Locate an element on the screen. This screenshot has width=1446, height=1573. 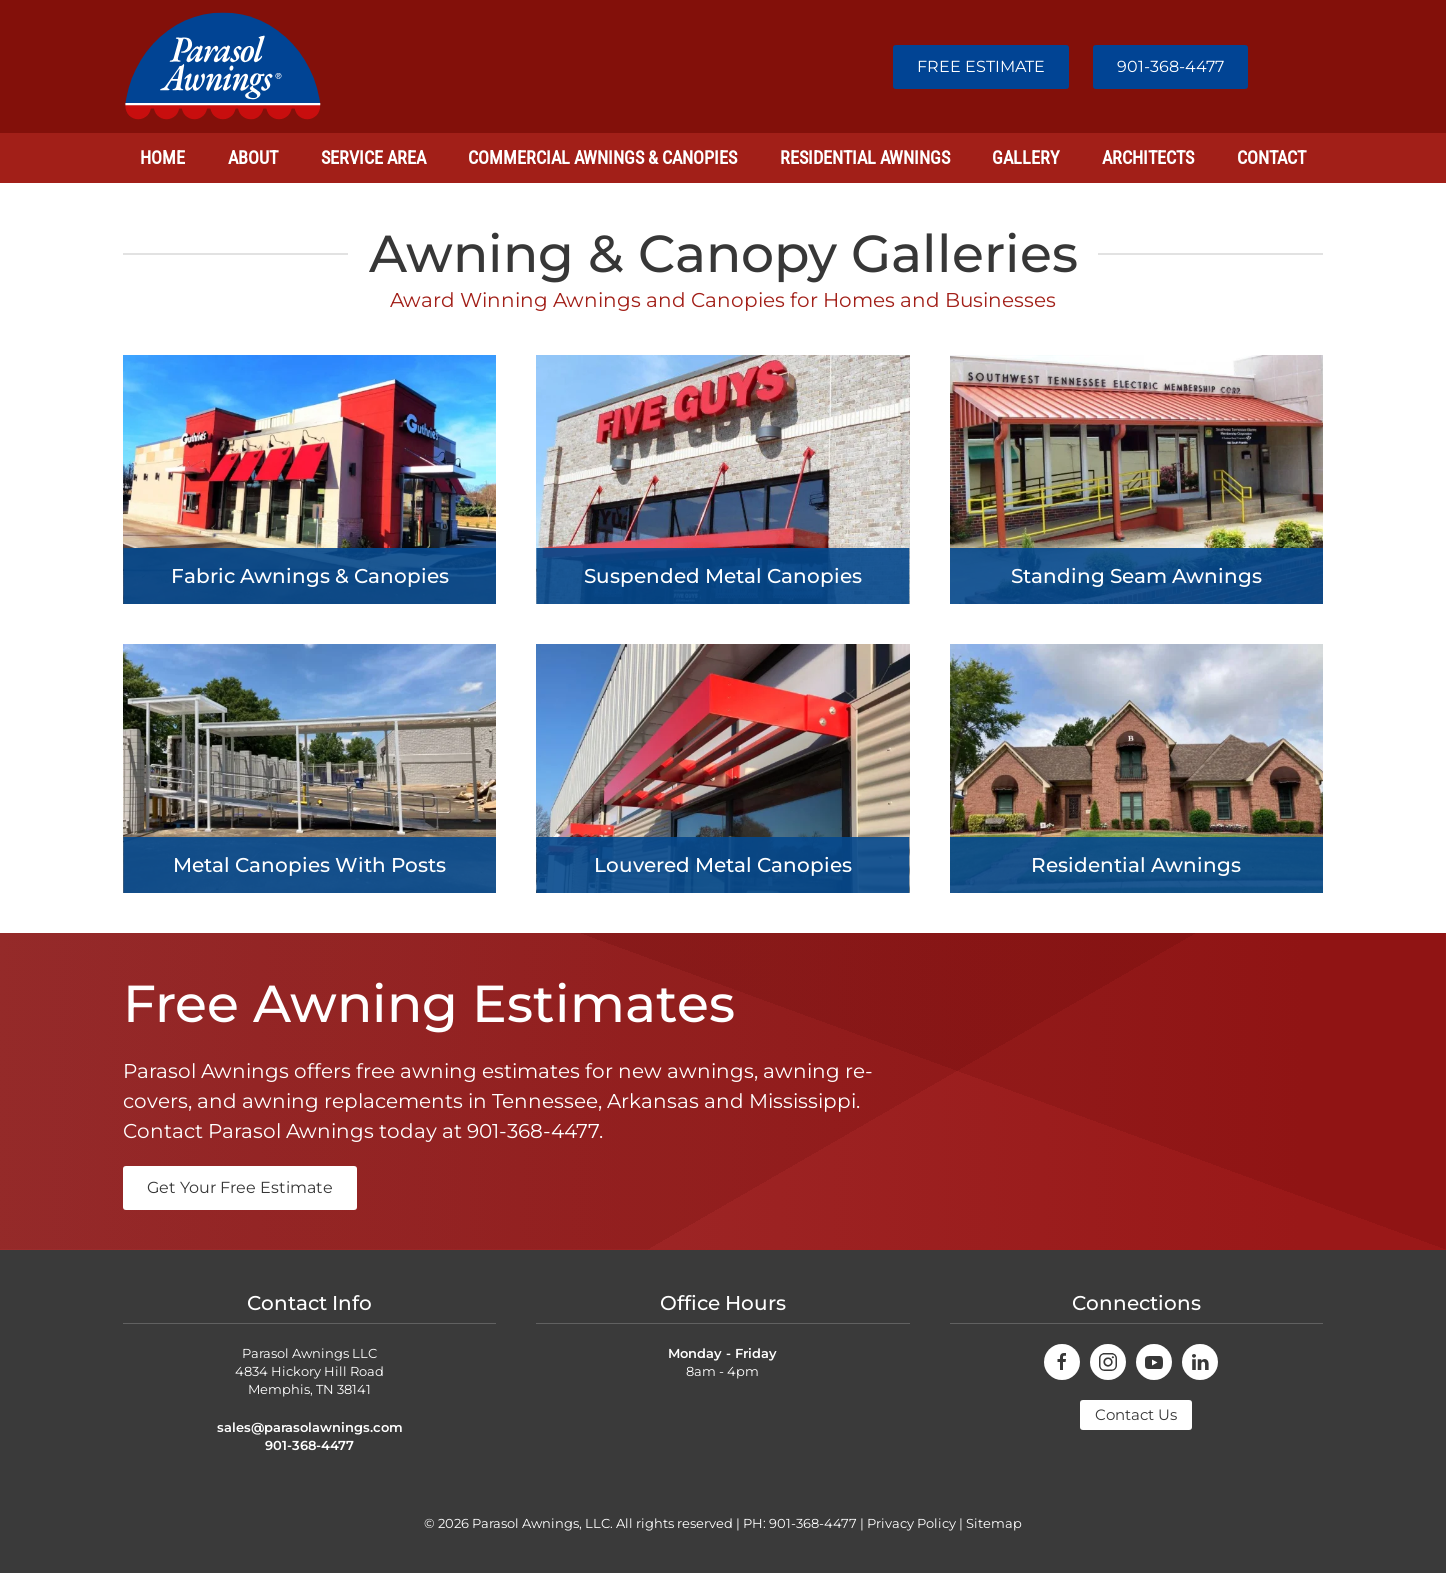
FREE ESTIMATE is located at coordinates (981, 66).